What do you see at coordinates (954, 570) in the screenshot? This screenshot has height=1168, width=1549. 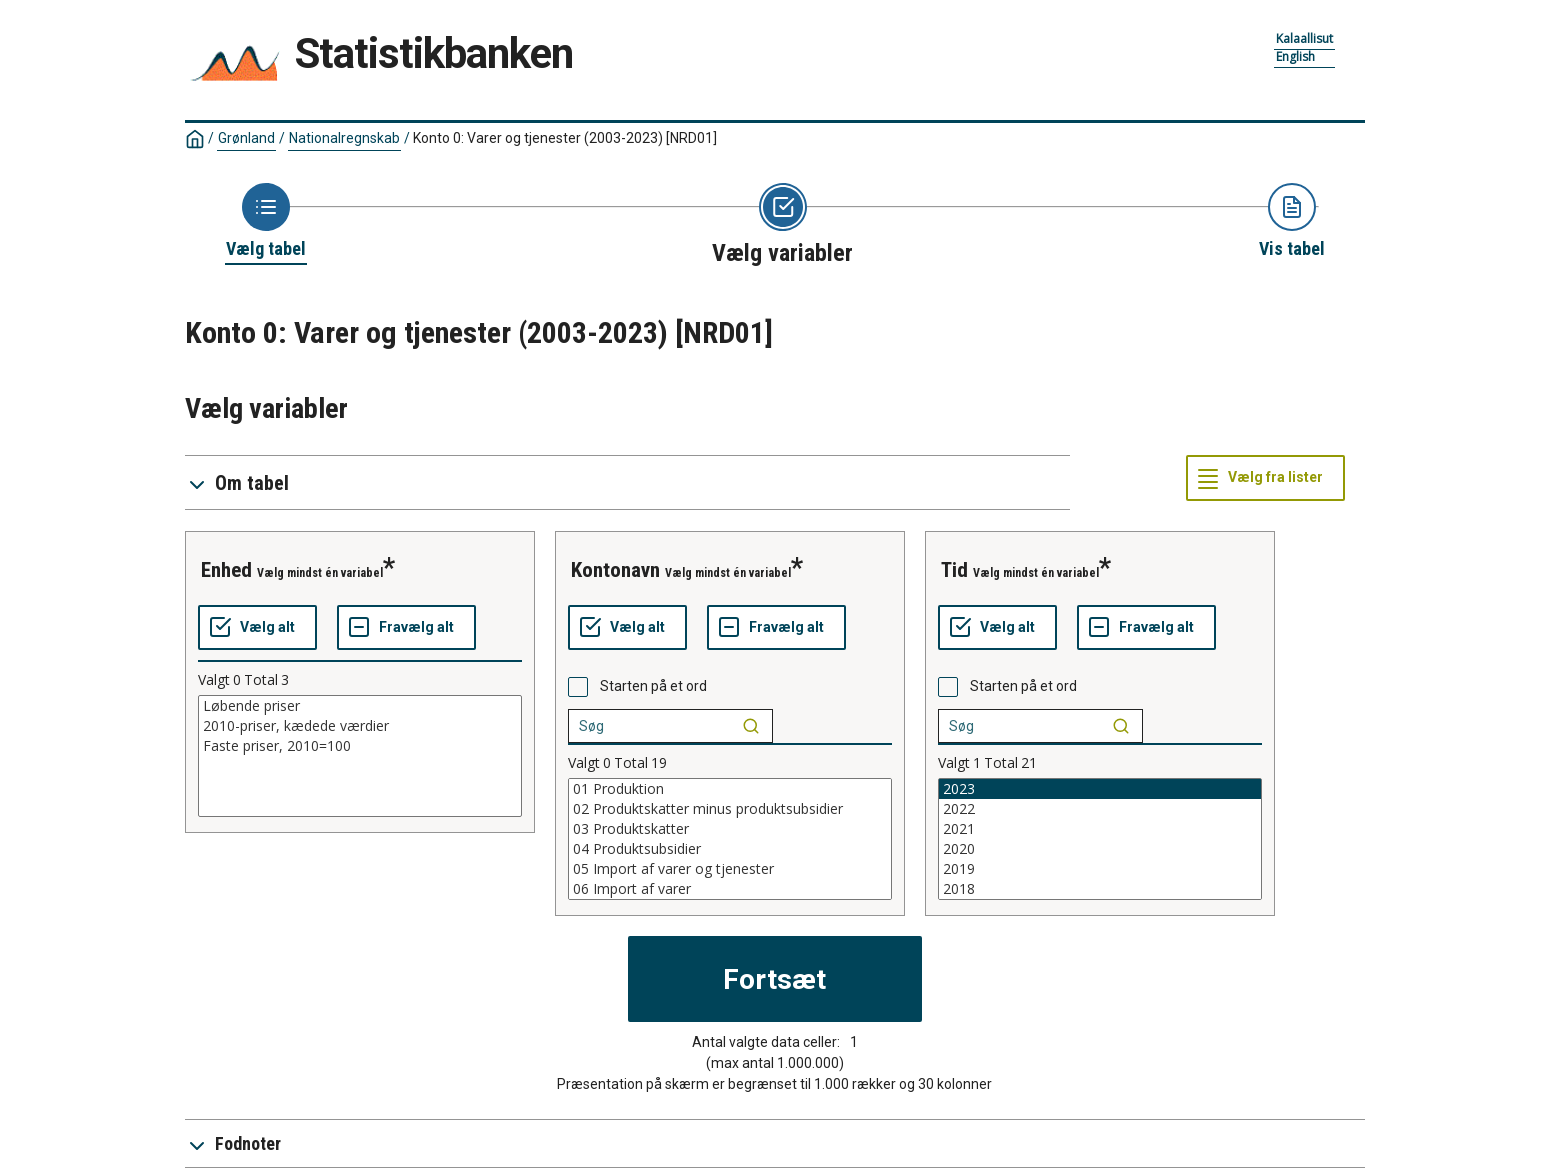 I see `tid` at bounding box center [954, 570].